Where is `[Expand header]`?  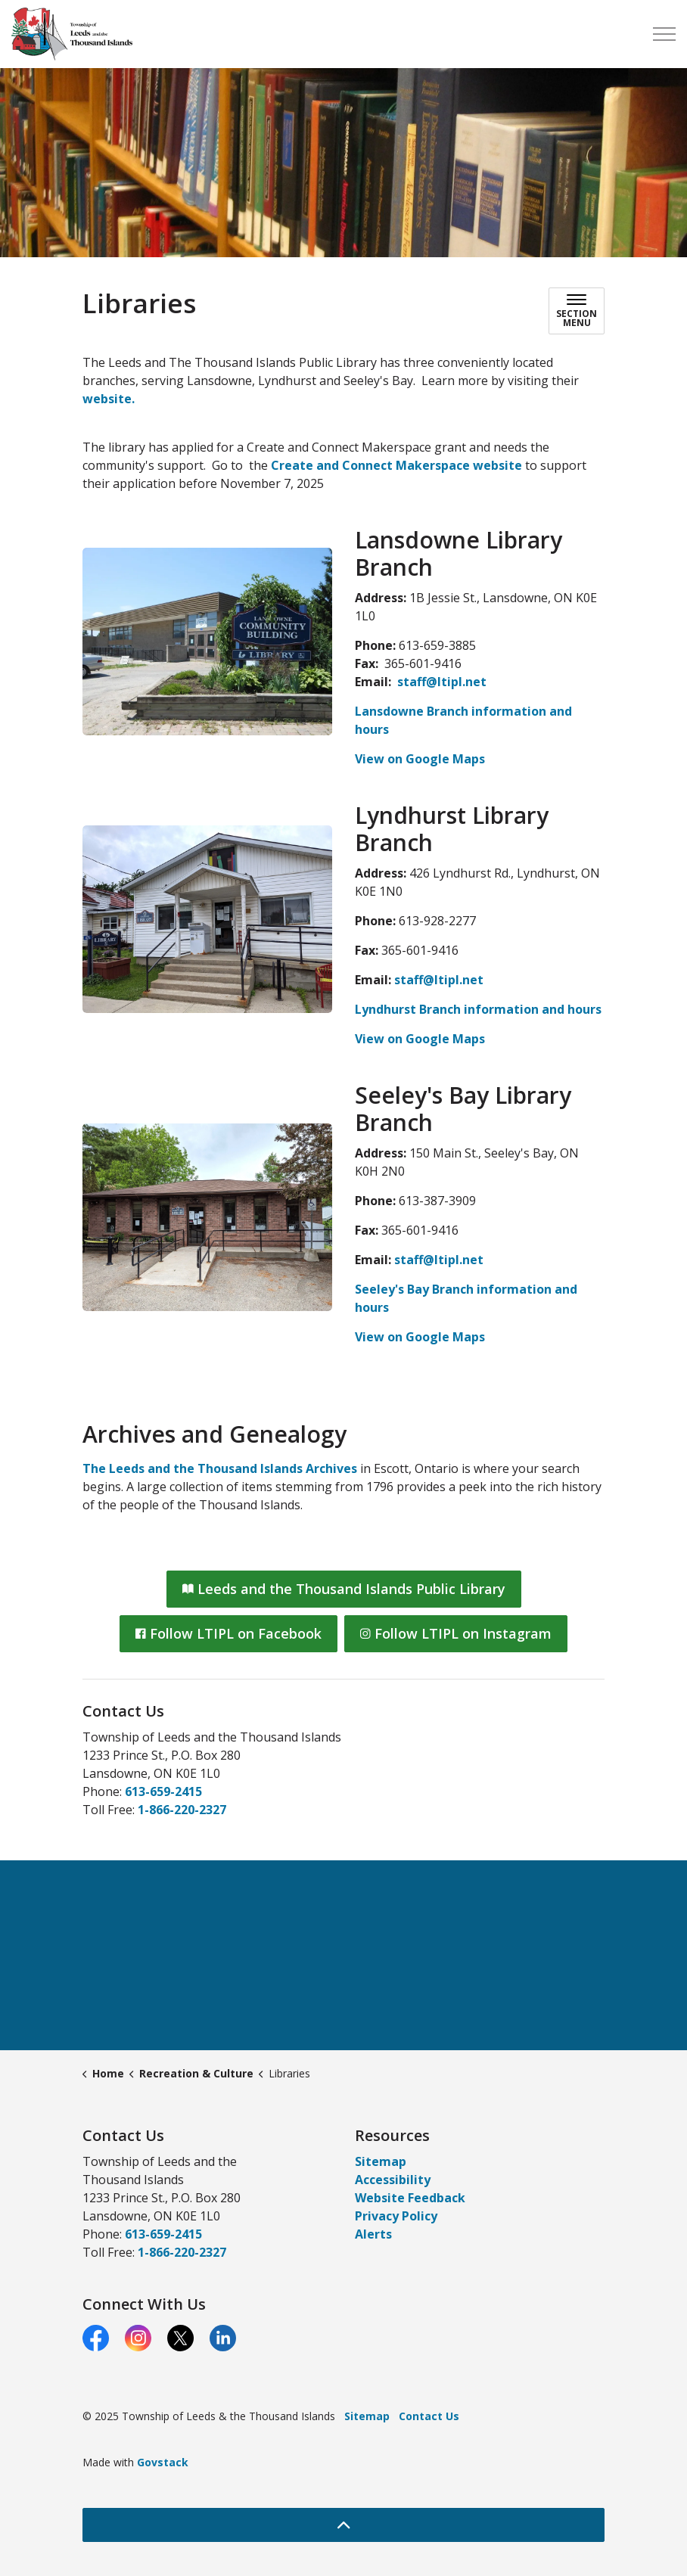
[Expand header] is located at coordinates (664, 34).